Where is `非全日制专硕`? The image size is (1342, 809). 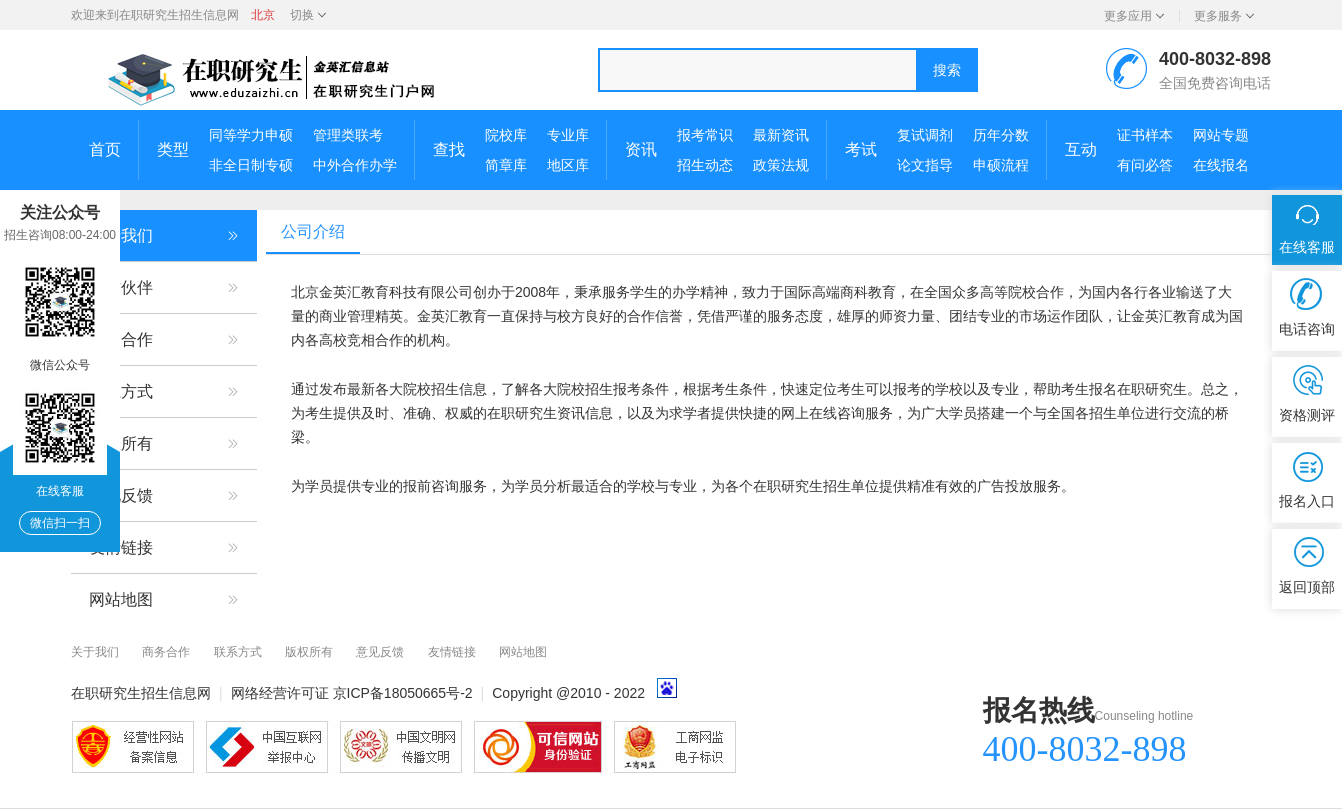 非全日制专硕 is located at coordinates (251, 165).